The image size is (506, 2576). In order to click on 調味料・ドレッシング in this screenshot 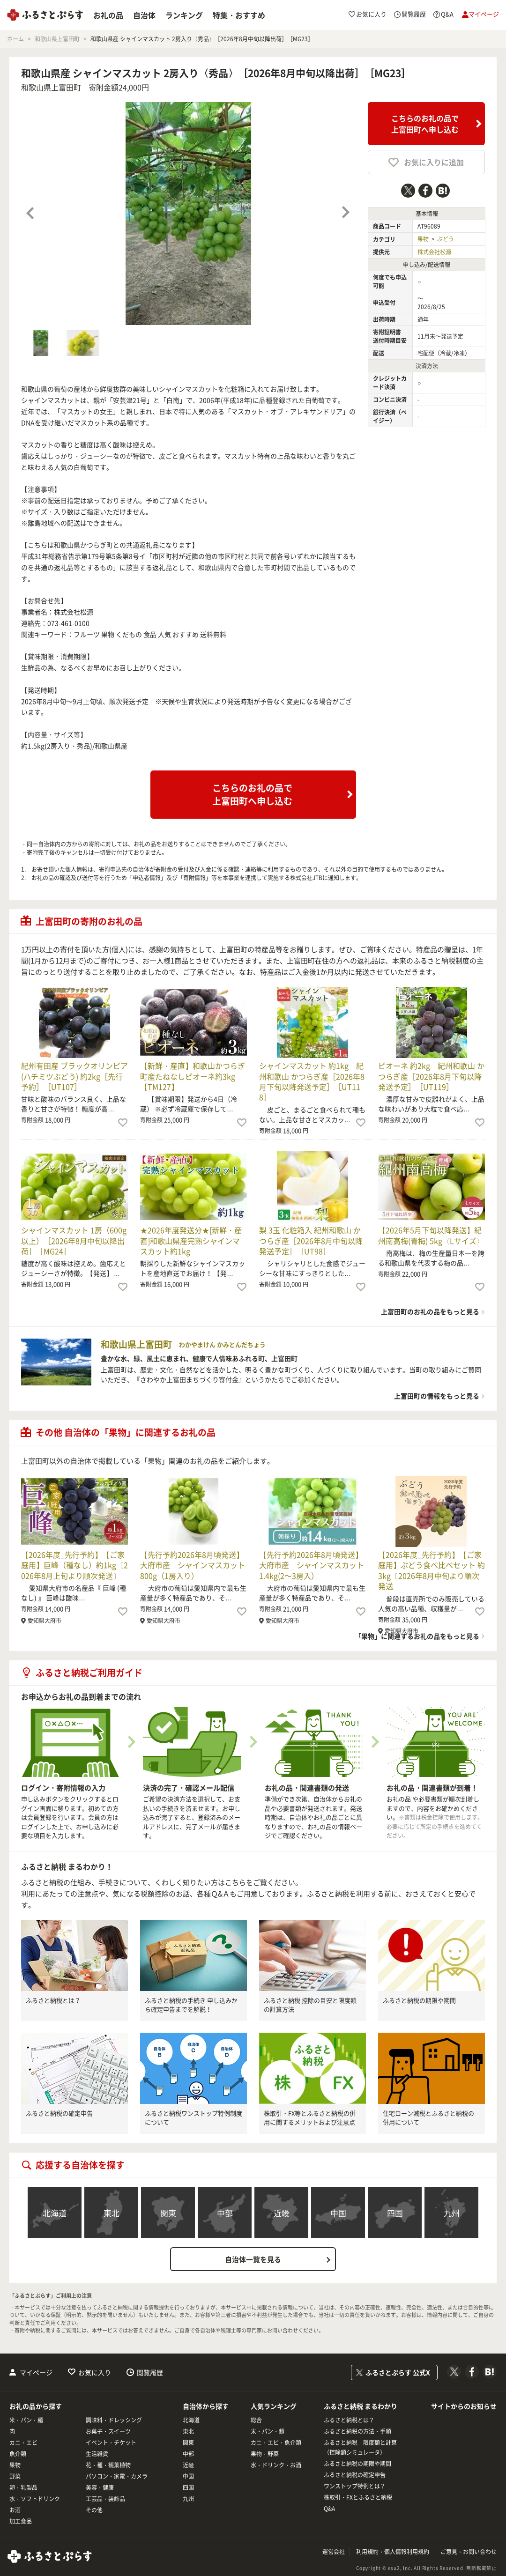, I will do `click(114, 2420)`.